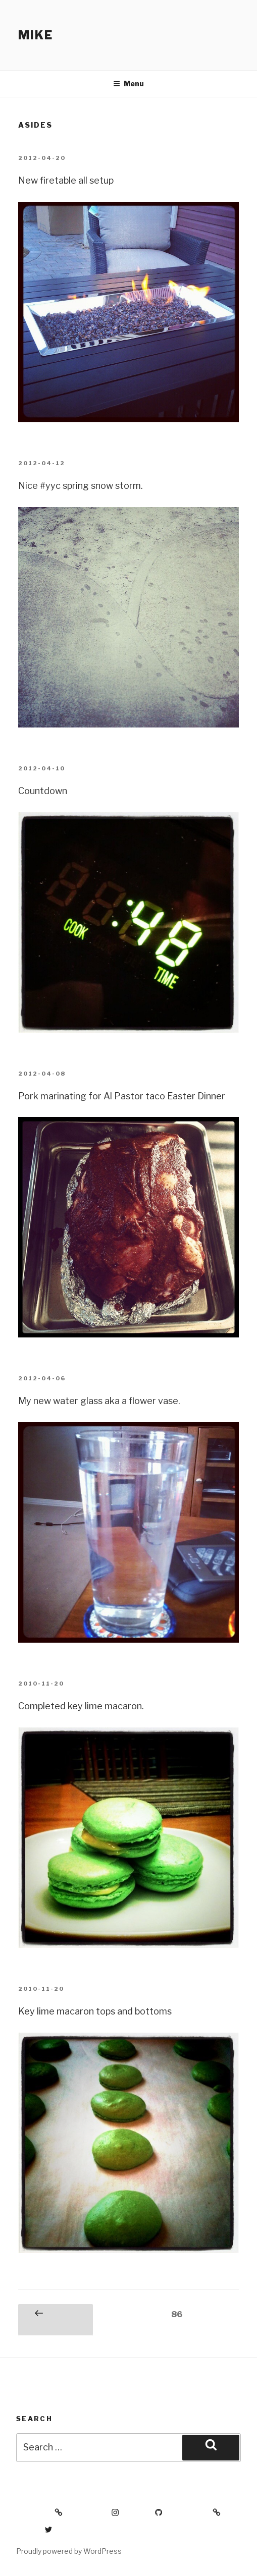  Describe the element at coordinates (35, 35) in the screenshot. I see `Mike` at that location.